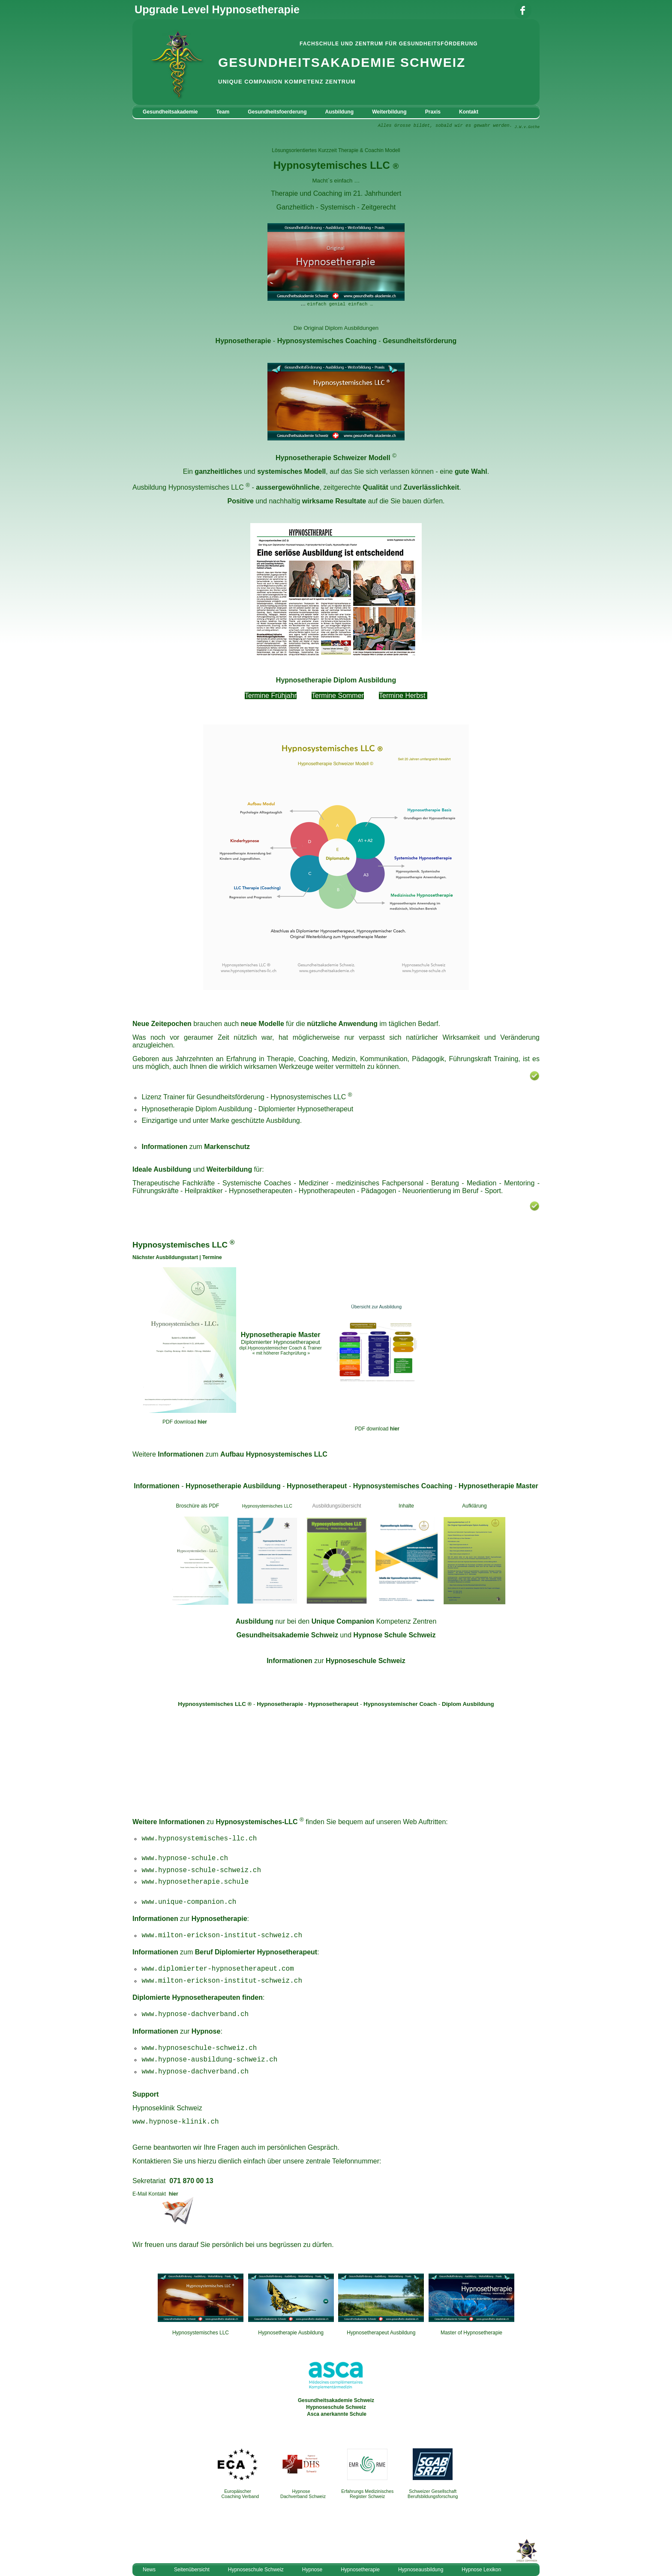  What do you see at coordinates (185, 1858) in the screenshot?
I see `www.hypnose-schule.ch` at bounding box center [185, 1858].